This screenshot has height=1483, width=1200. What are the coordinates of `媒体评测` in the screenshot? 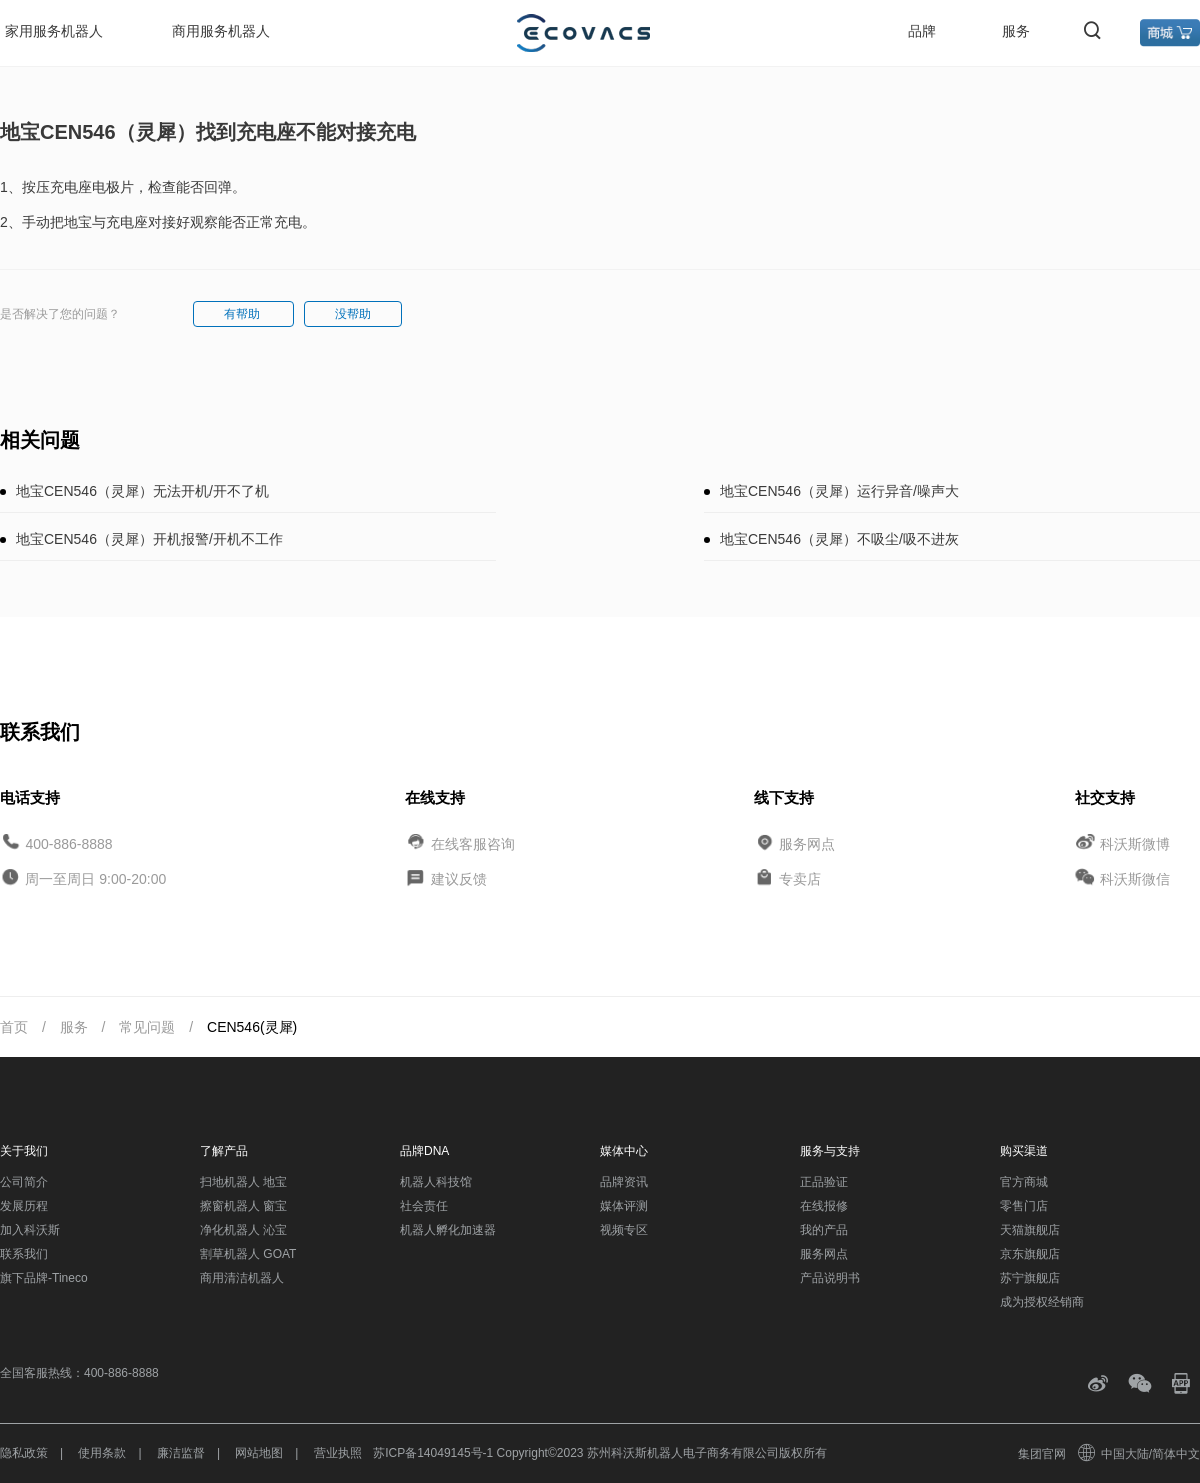 It's located at (624, 1206).